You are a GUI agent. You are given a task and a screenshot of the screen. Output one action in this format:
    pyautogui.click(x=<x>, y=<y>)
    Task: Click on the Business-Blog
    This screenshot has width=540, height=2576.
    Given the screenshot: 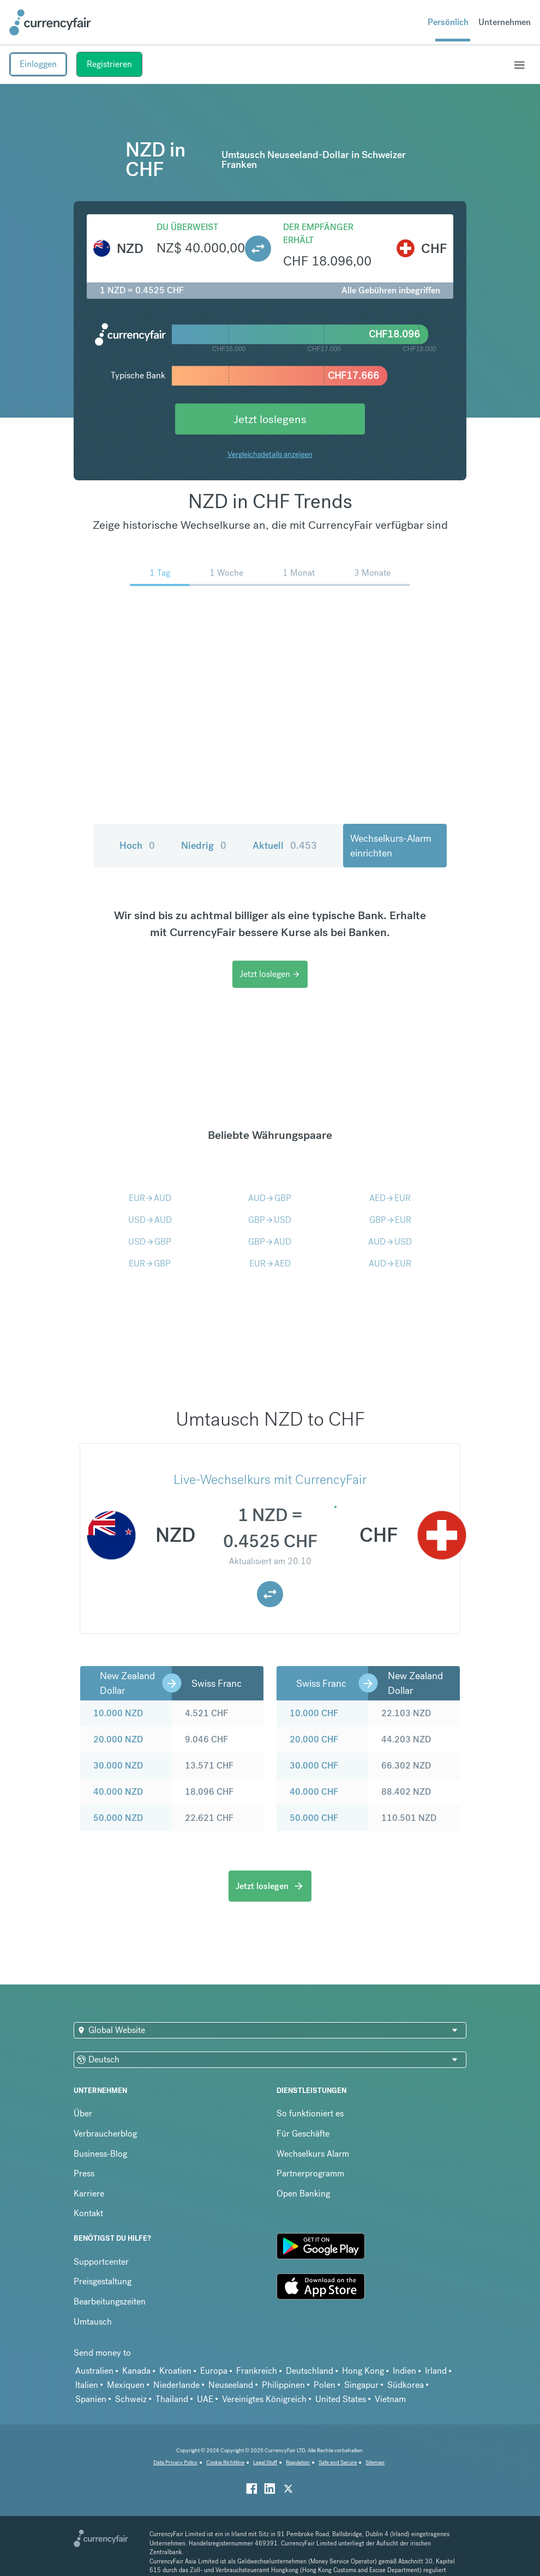 What is the action you would take?
    pyautogui.click(x=100, y=2153)
    